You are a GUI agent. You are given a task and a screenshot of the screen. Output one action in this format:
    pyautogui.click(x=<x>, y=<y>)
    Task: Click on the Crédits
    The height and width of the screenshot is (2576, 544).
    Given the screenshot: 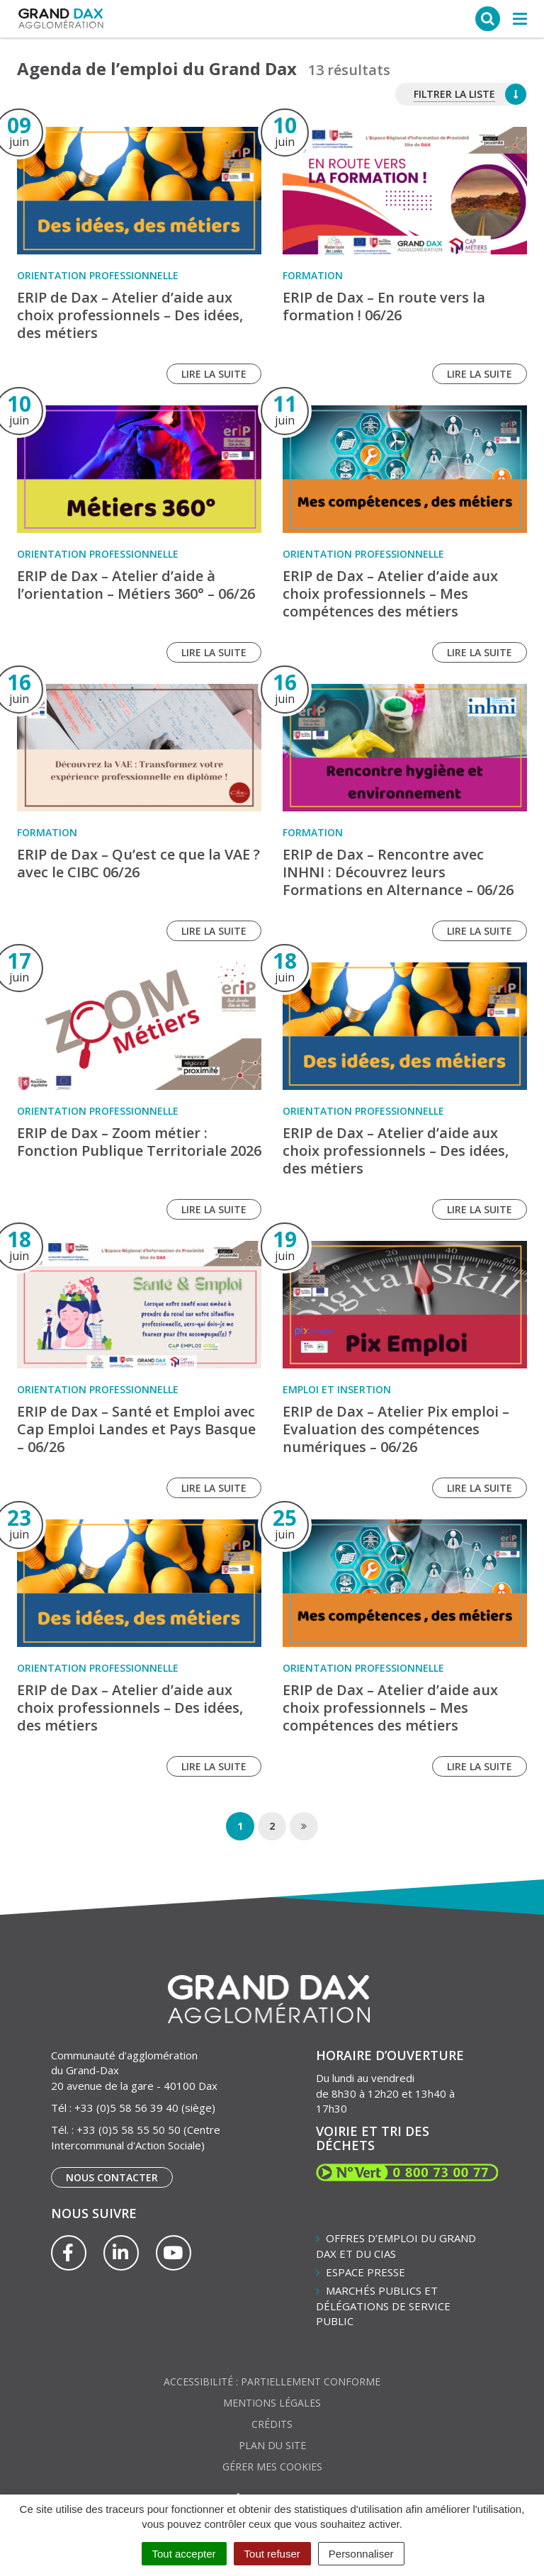 What is the action you would take?
    pyautogui.click(x=272, y=2424)
    